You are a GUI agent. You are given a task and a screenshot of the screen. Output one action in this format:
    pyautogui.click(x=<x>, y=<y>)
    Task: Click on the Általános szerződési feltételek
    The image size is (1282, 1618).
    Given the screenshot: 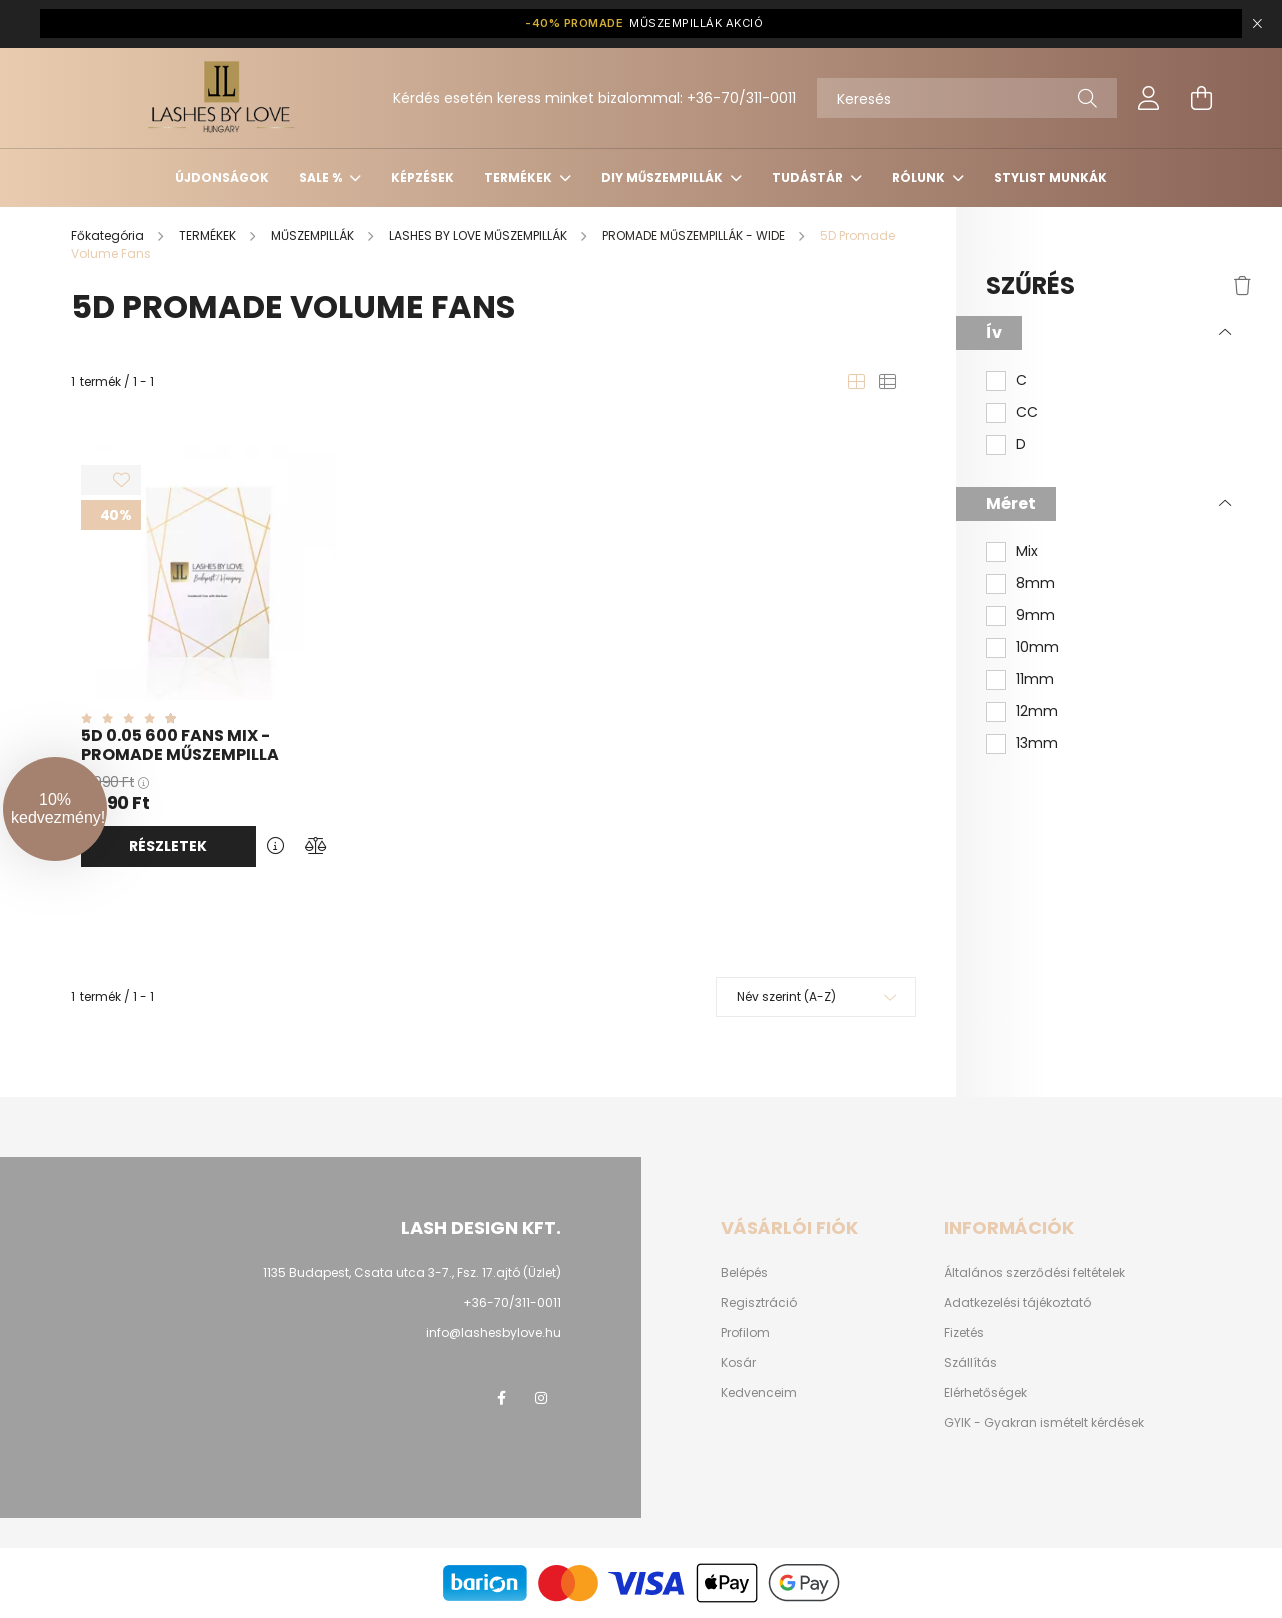 What is the action you would take?
    pyautogui.click(x=1034, y=1273)
    